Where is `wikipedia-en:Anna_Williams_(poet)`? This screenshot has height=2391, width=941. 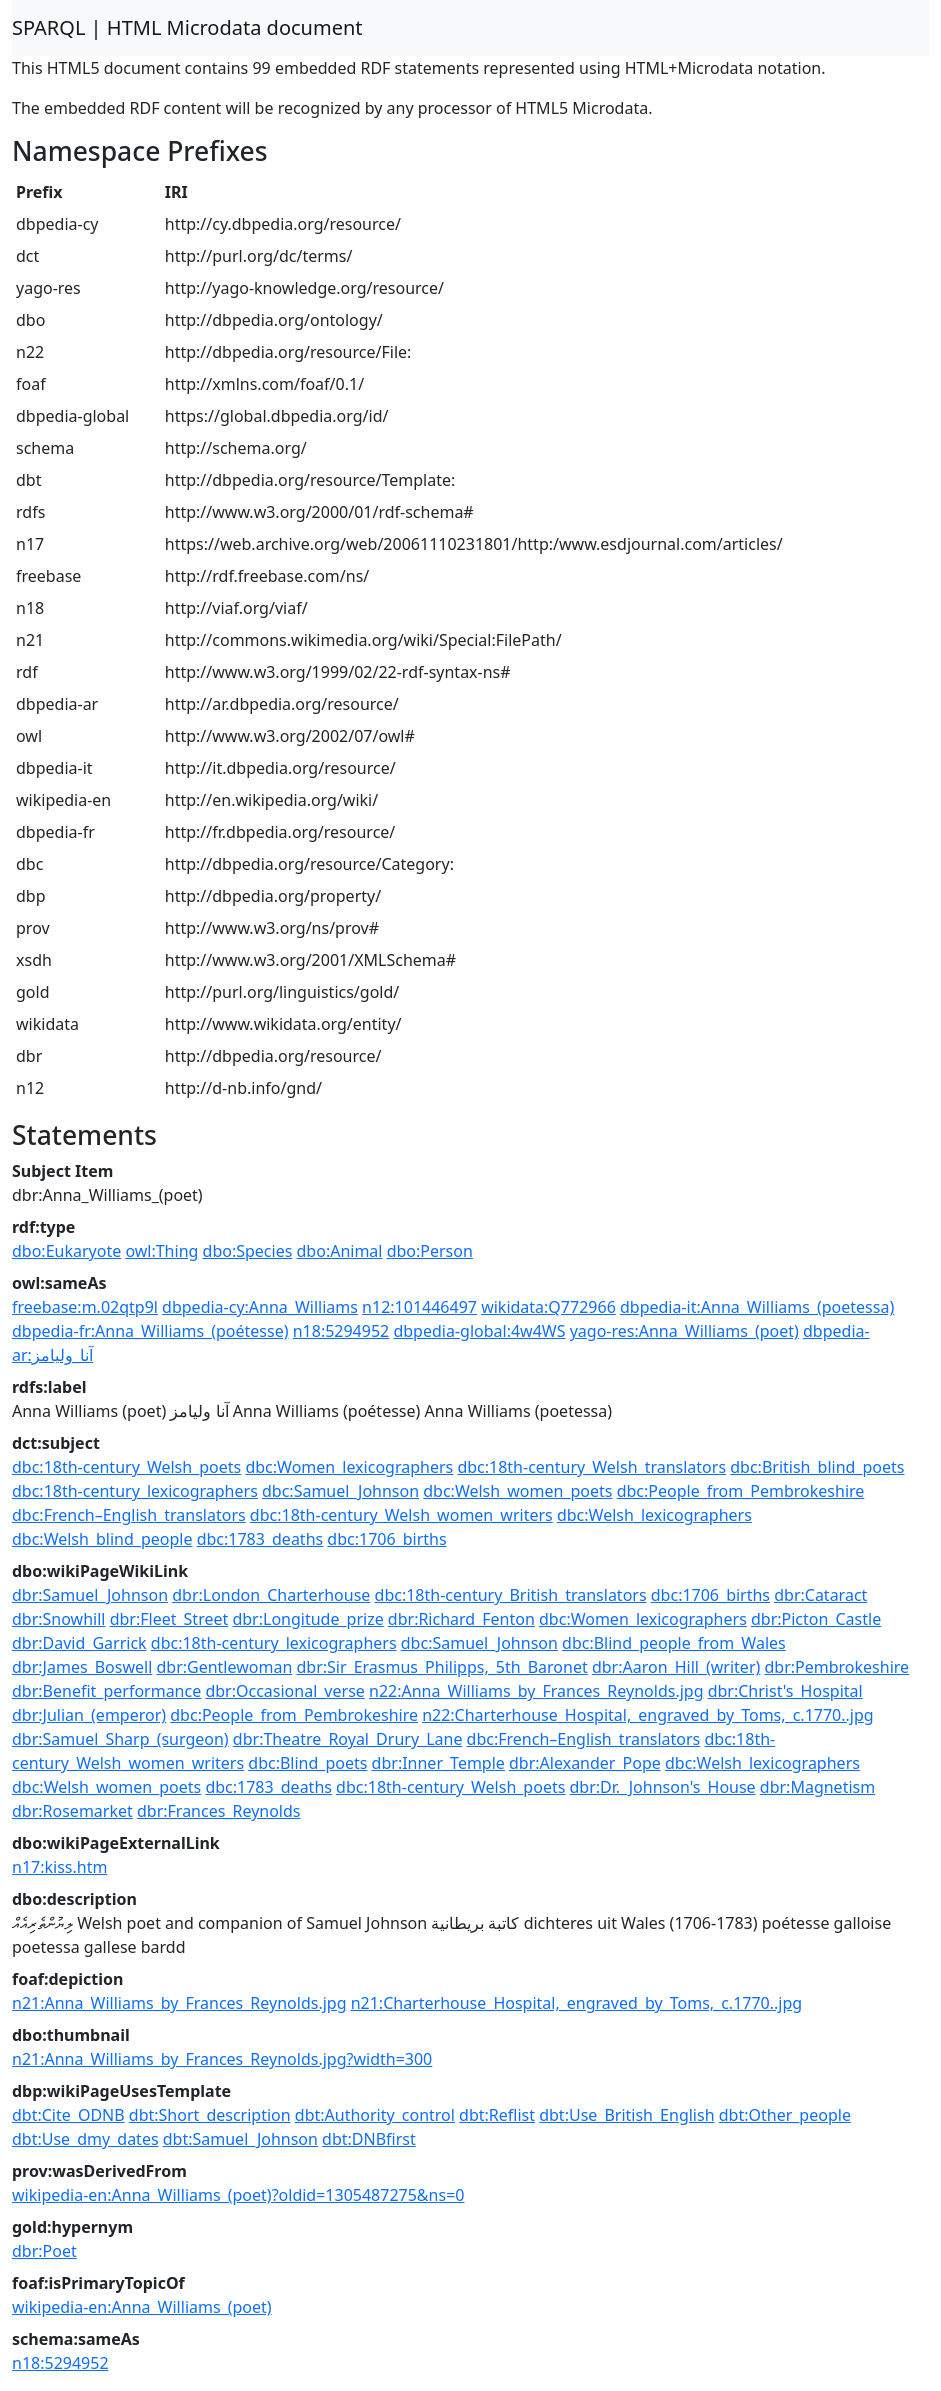
wikipedia-en:Anna_Williams_(poet) is located at coordinates (142, 2307).